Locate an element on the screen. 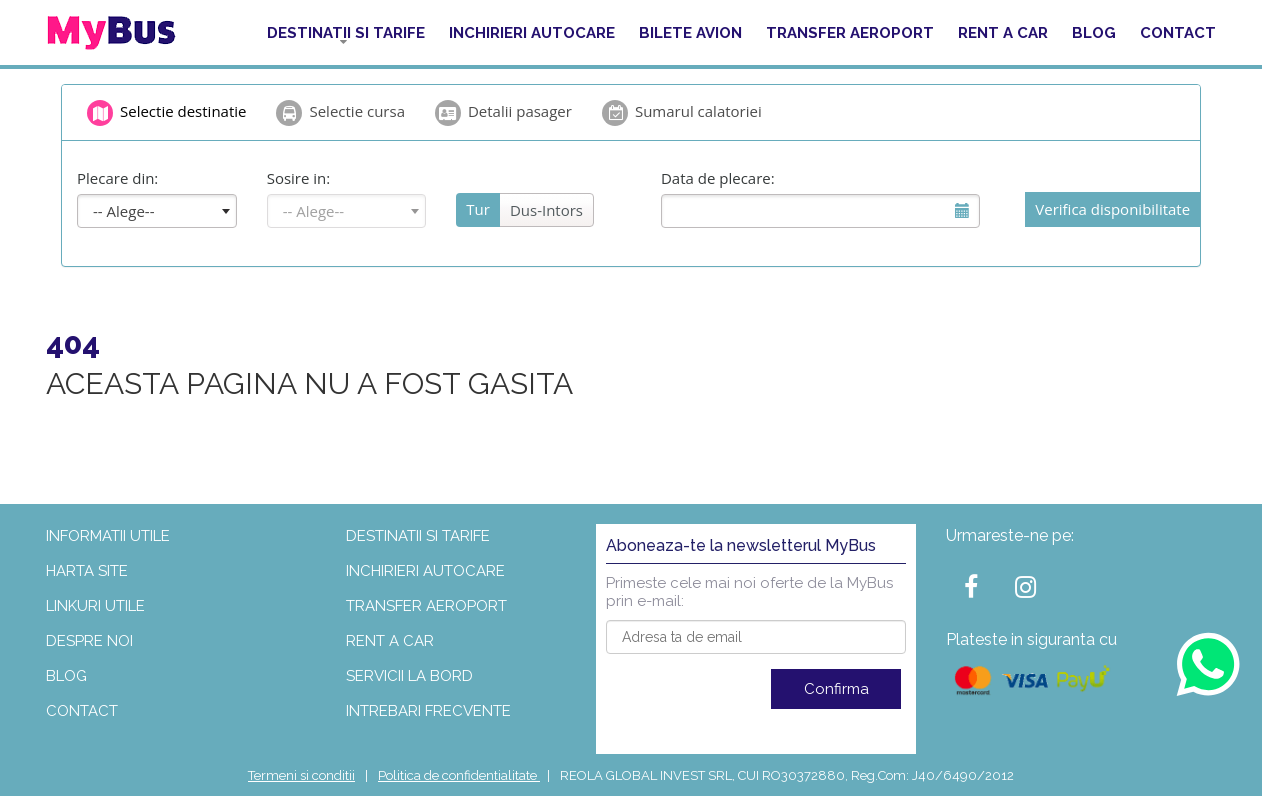 This screenshot has height=796, width=1262. Primeste cele mai noi oferte de la MyBus prin e-mail: is located at coordinates (749, 592).